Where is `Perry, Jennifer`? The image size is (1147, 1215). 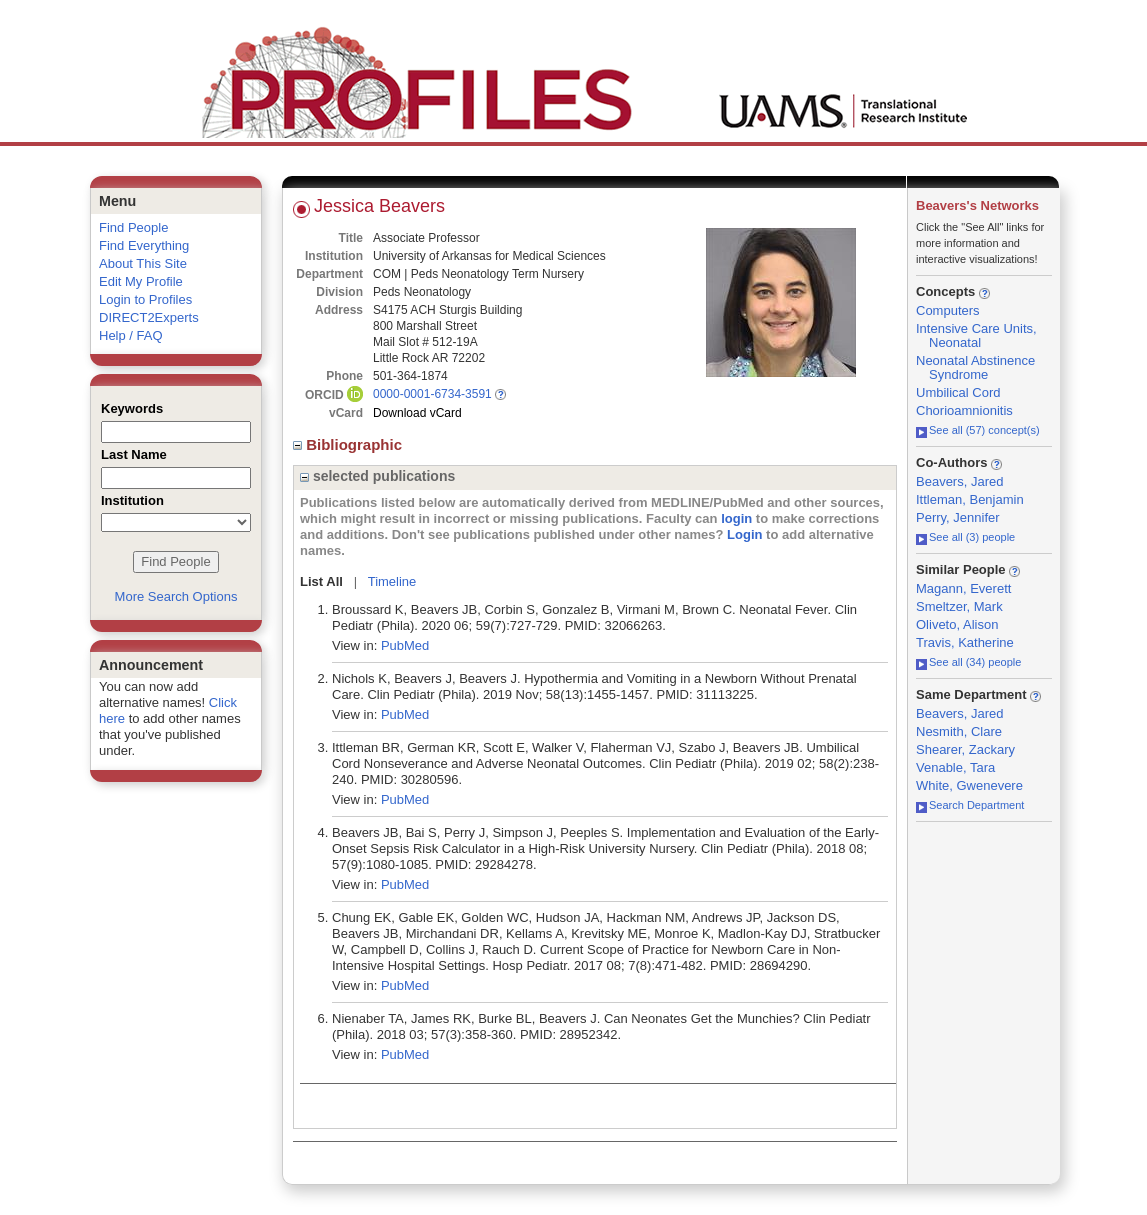
Perry, Jennifer is located at coordinates (958, 517).